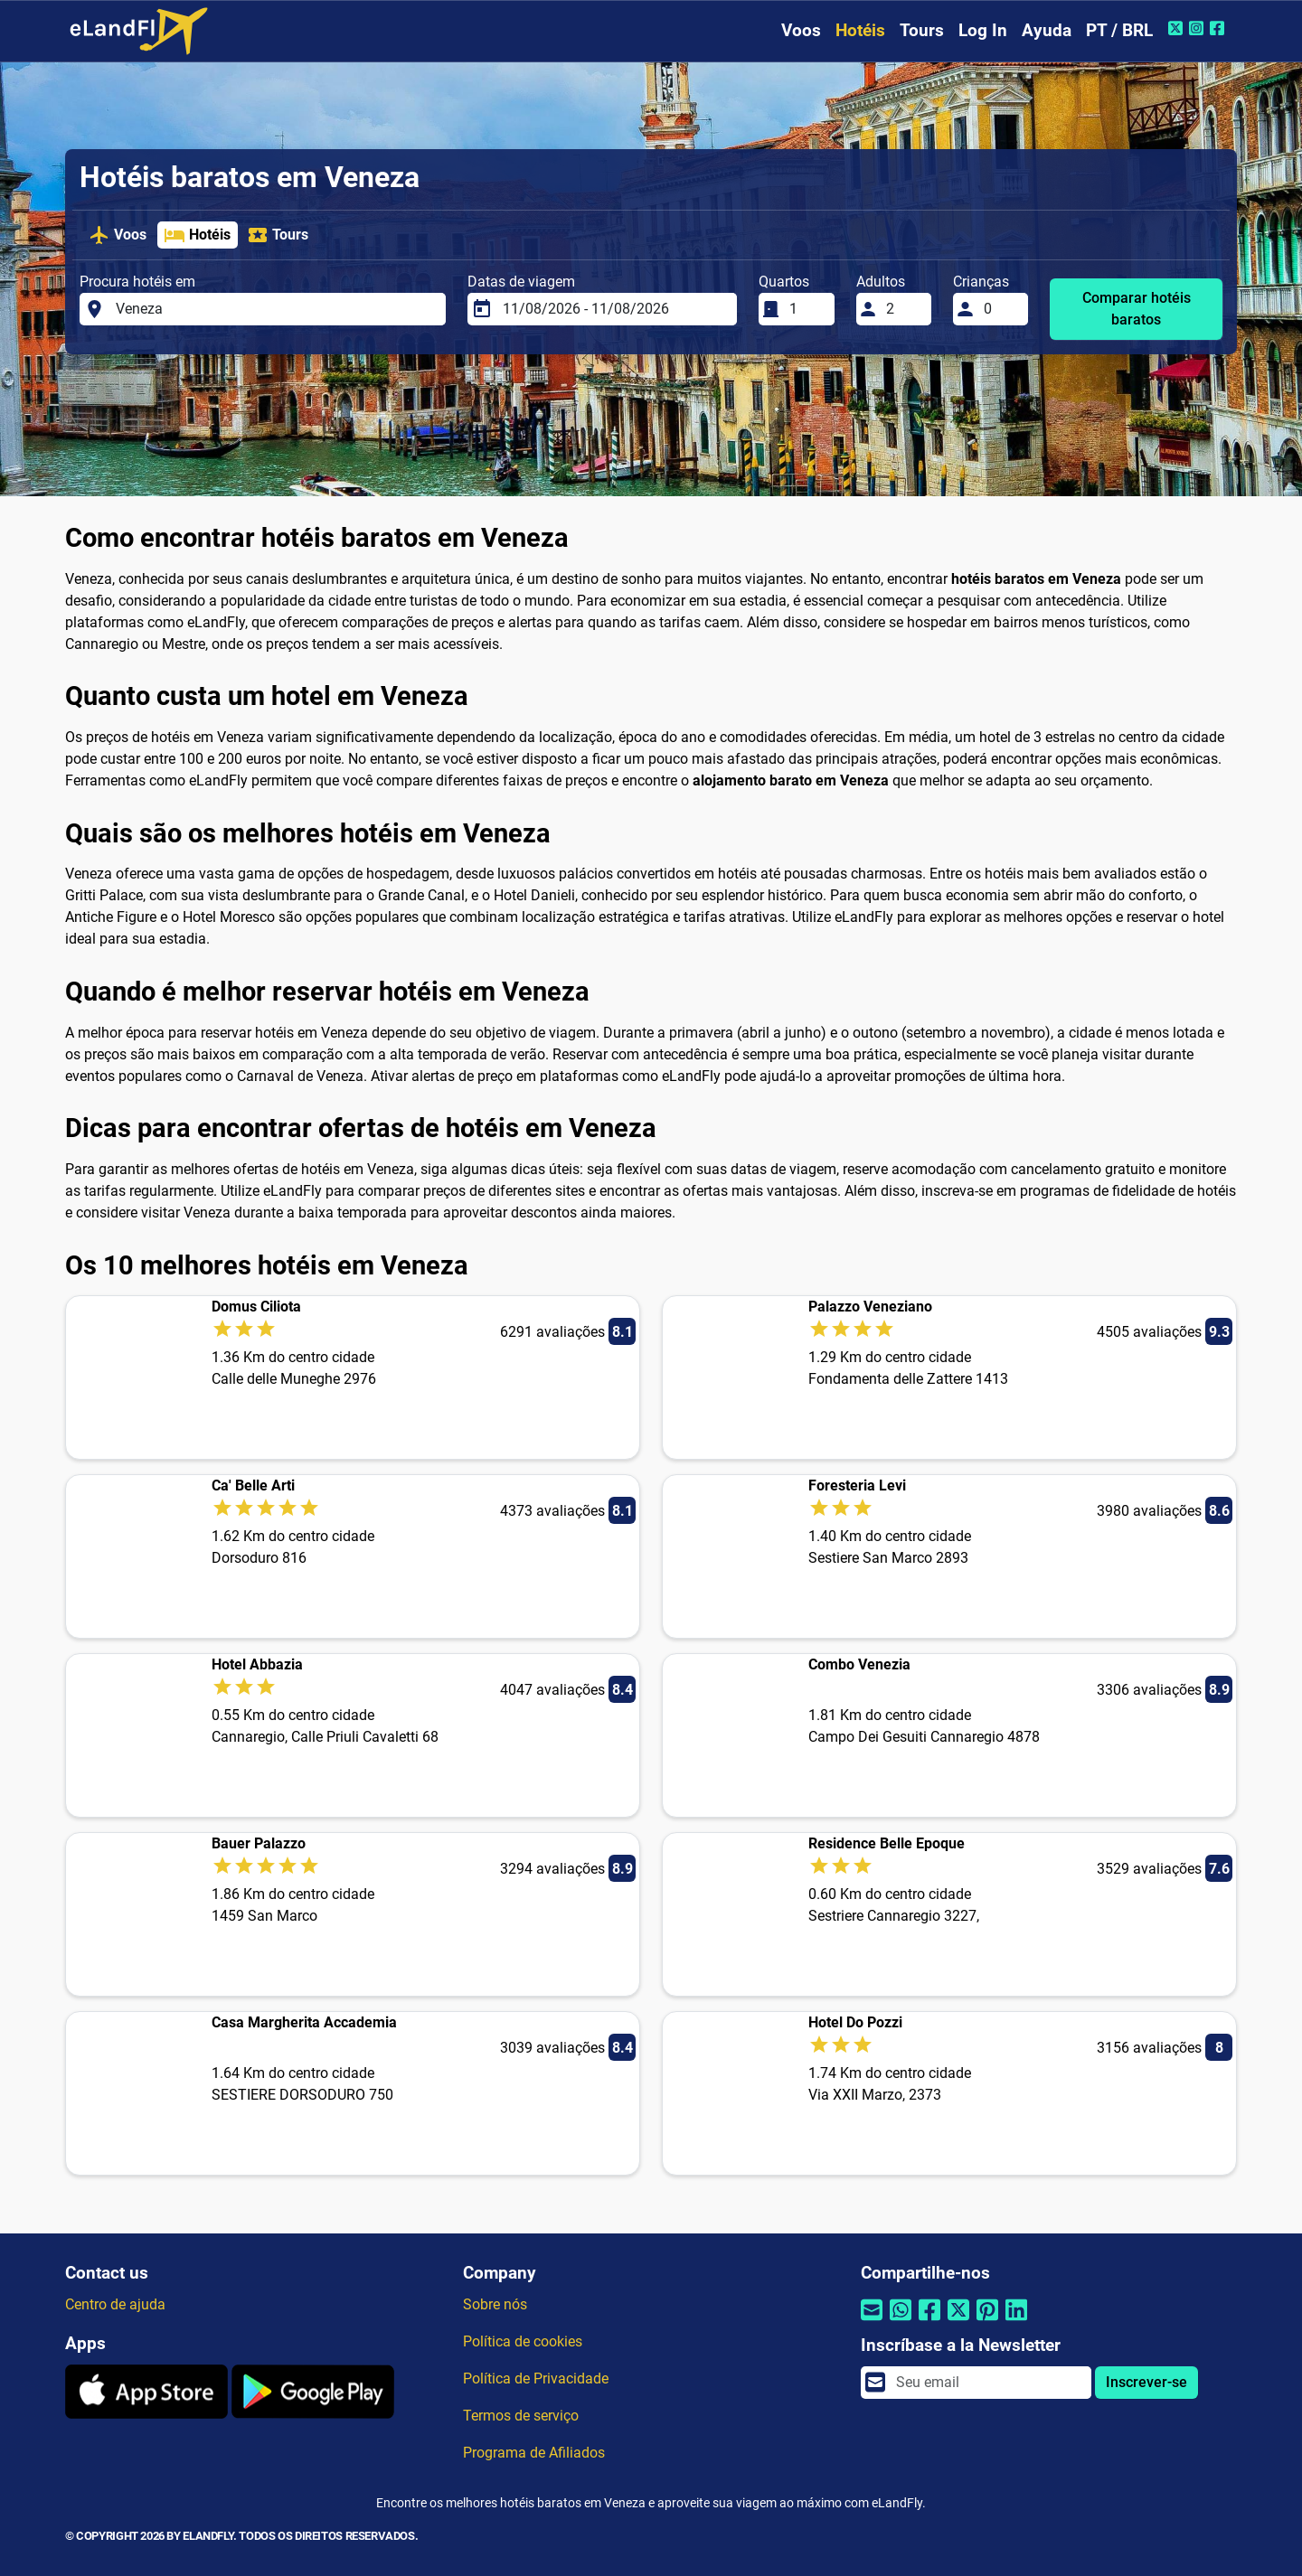 This screenshot has width=1302, height=2576. I want to click on [Compartilhar por Twitter], so click(958, 2321).